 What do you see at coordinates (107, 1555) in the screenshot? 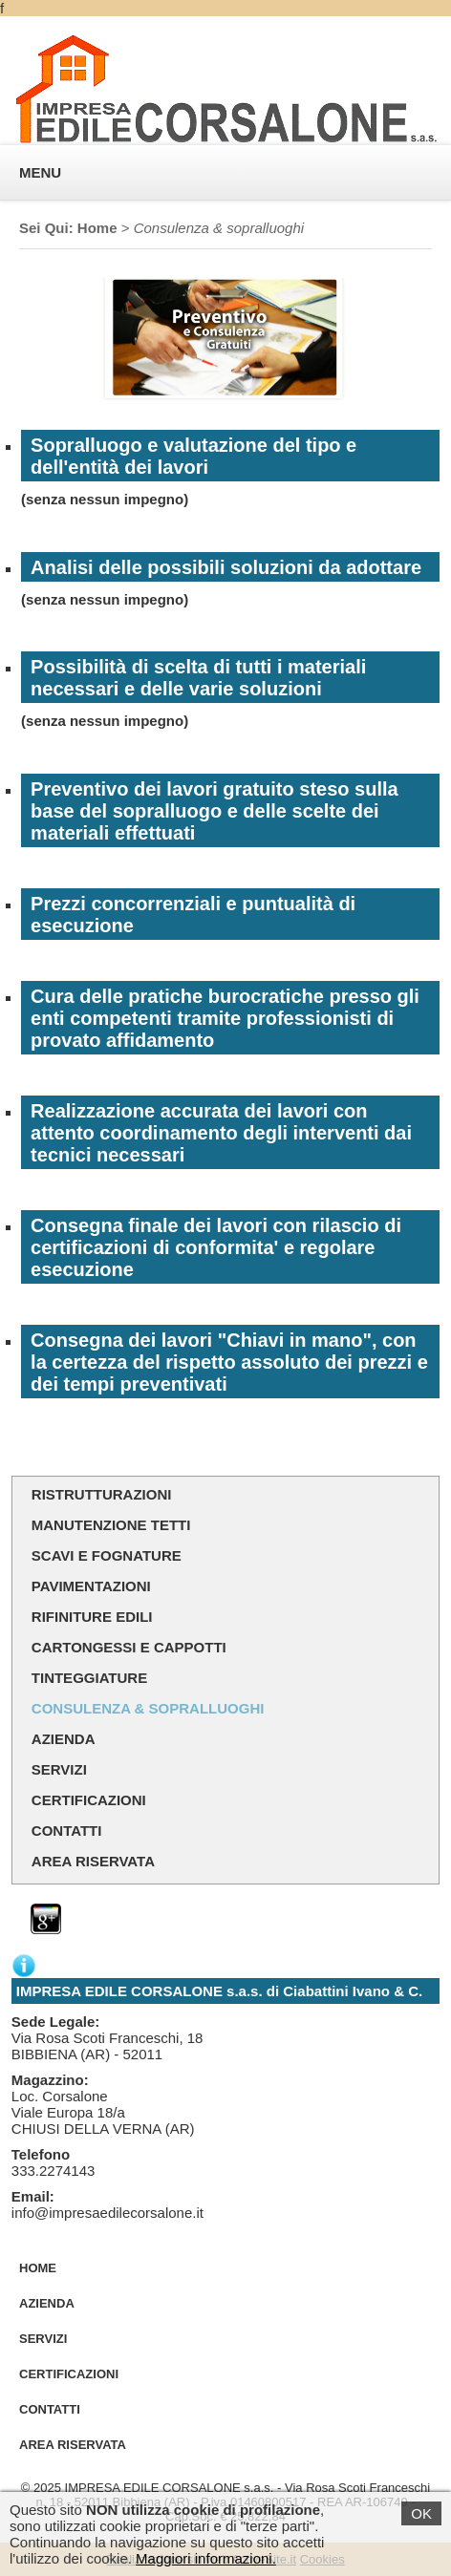
I see `Scavi e Fognature` at bounding box center [107, 1555].